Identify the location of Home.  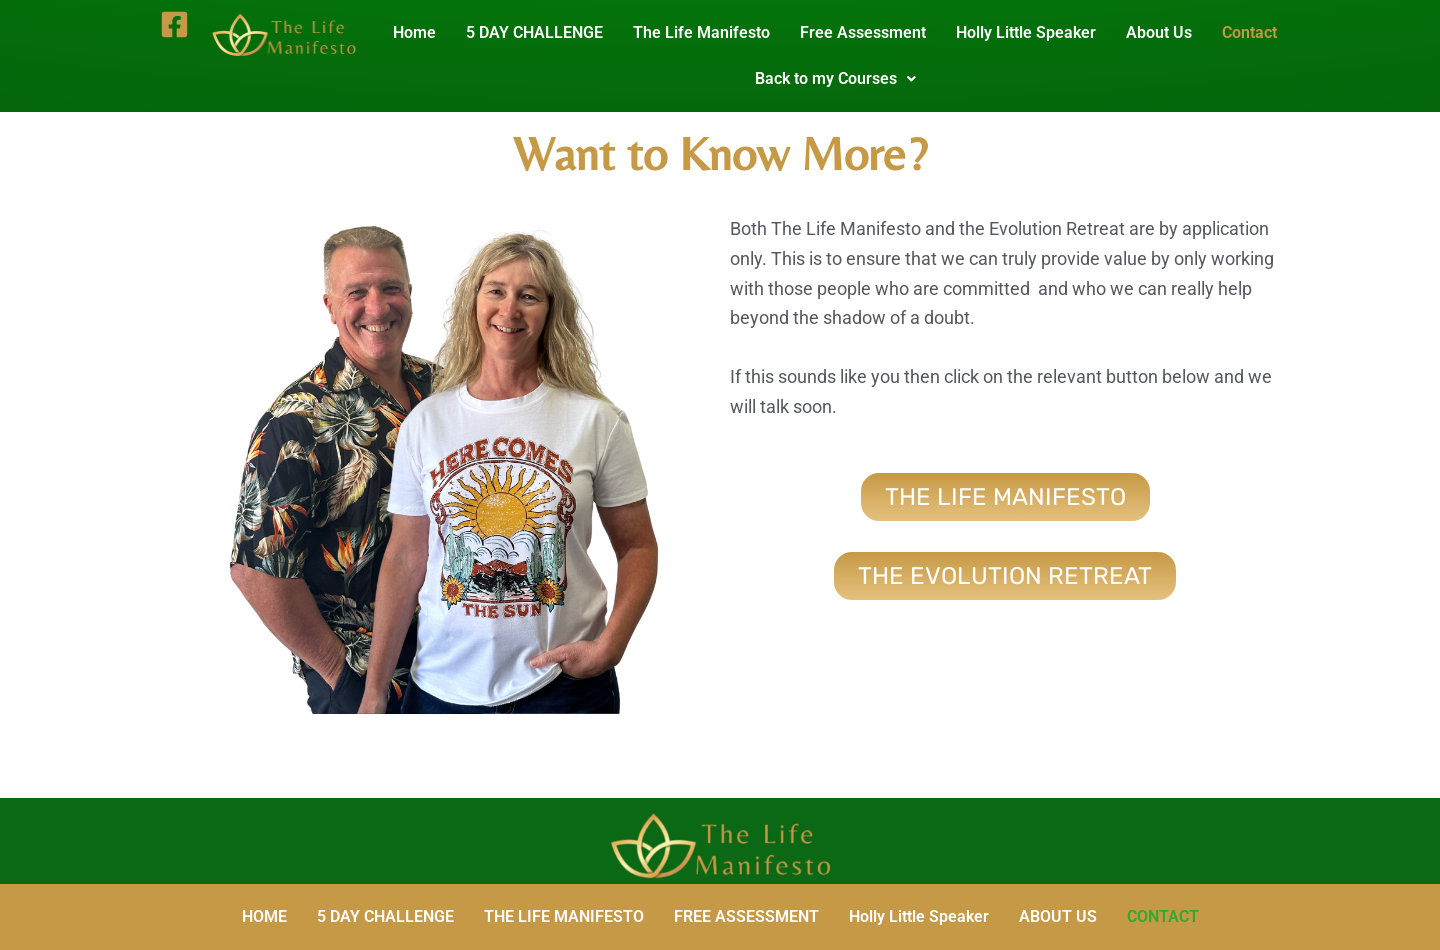
(422, 32).